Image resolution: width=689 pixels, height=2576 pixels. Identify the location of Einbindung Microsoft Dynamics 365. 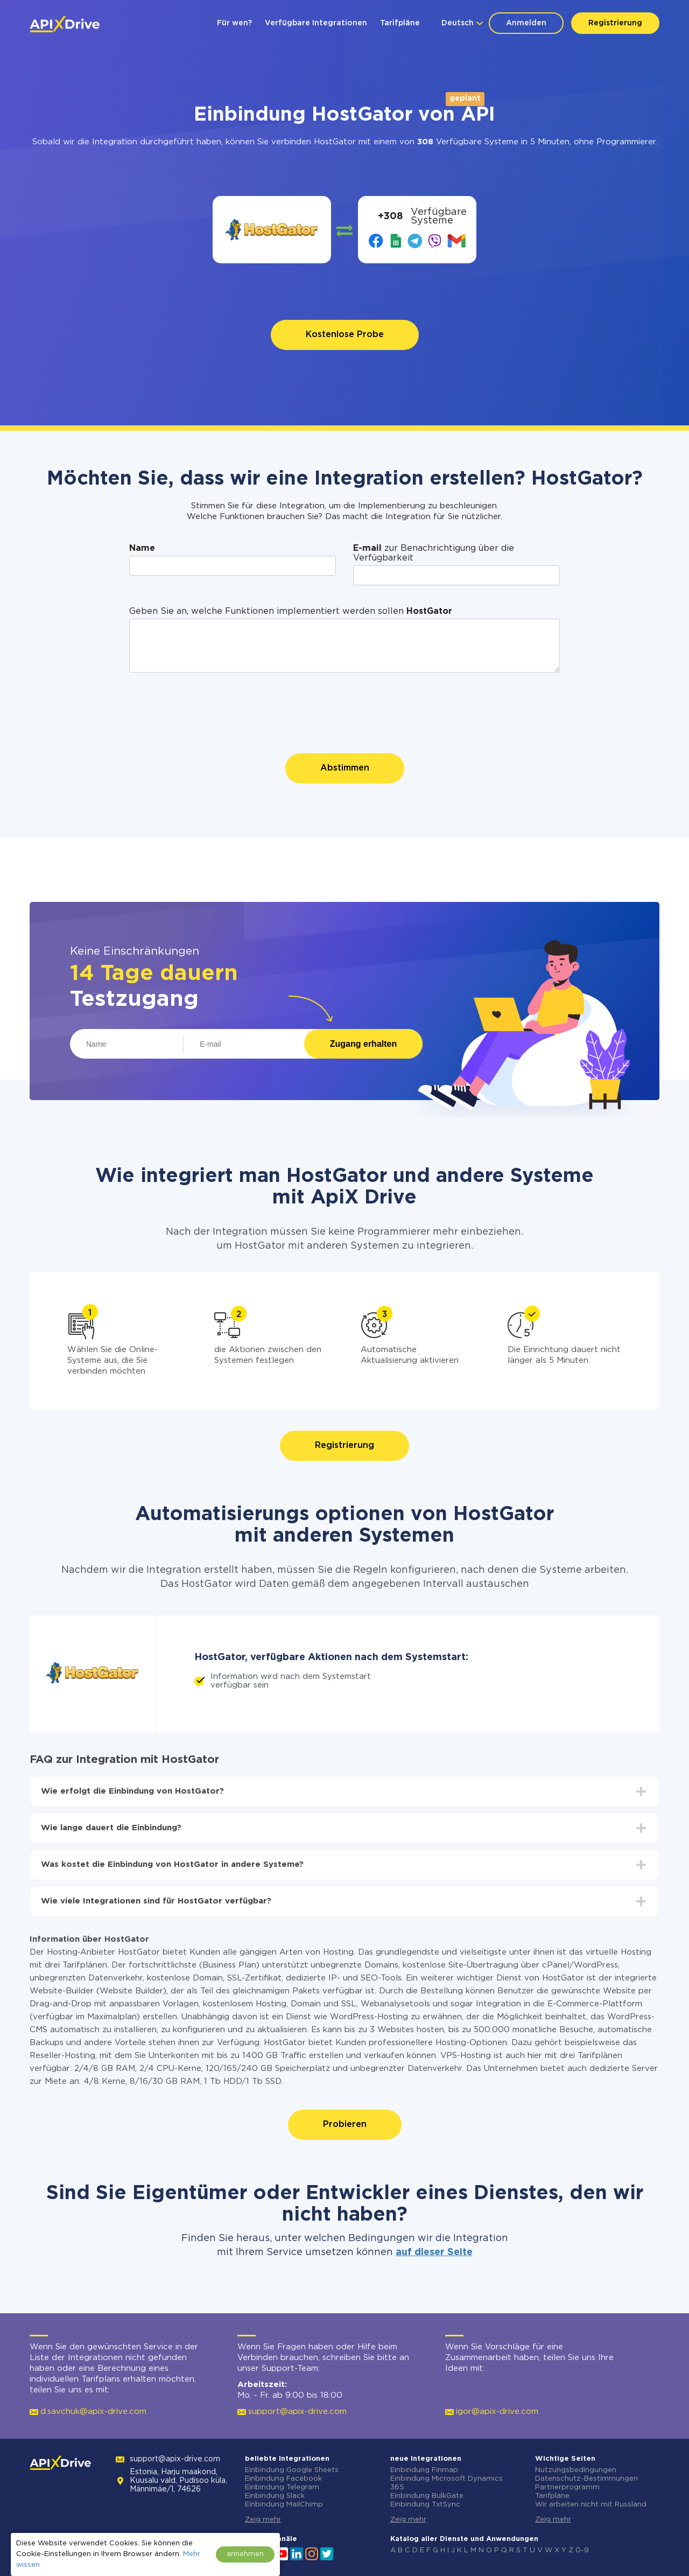
(446, 2483).